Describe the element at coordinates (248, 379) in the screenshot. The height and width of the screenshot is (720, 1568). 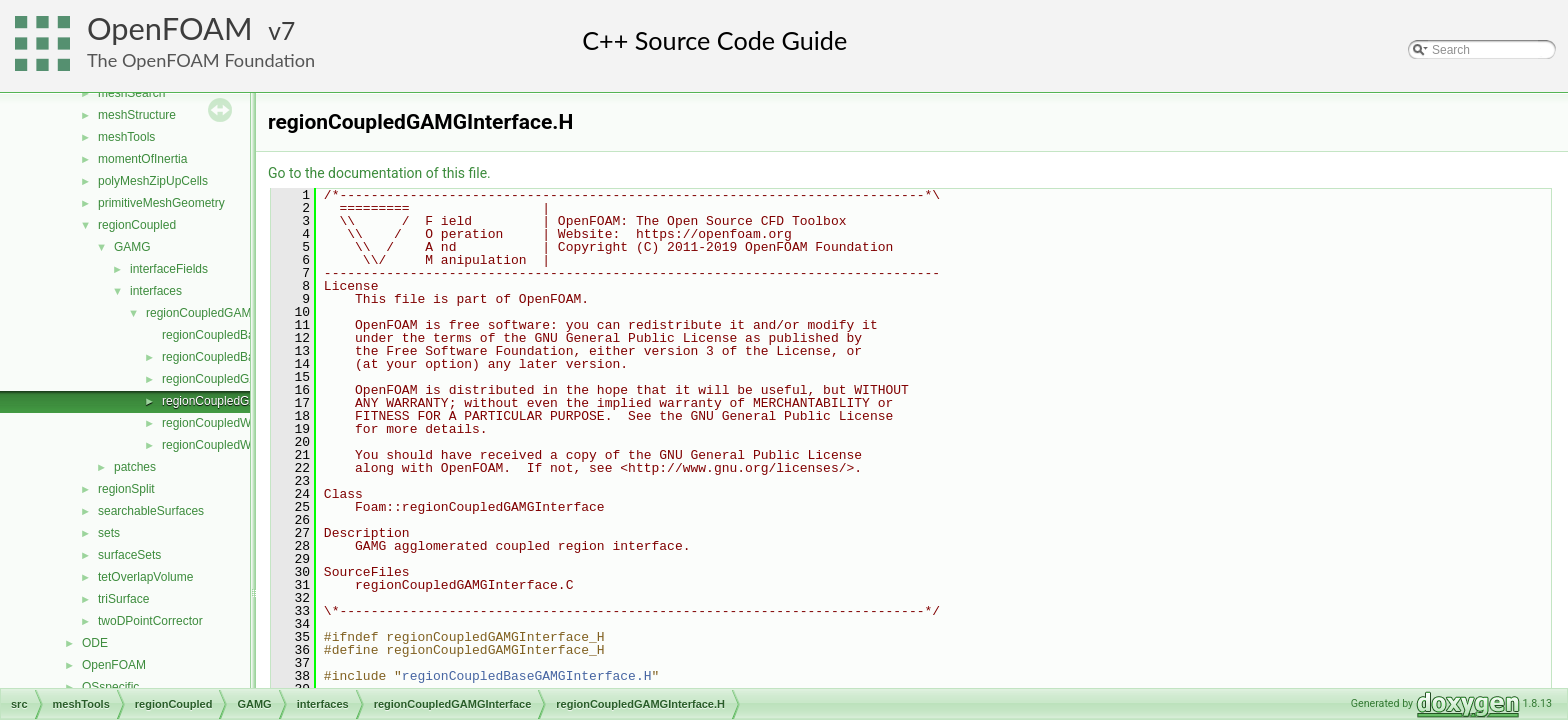
I see `regionCoupledGAMGInterface.C` at that location.